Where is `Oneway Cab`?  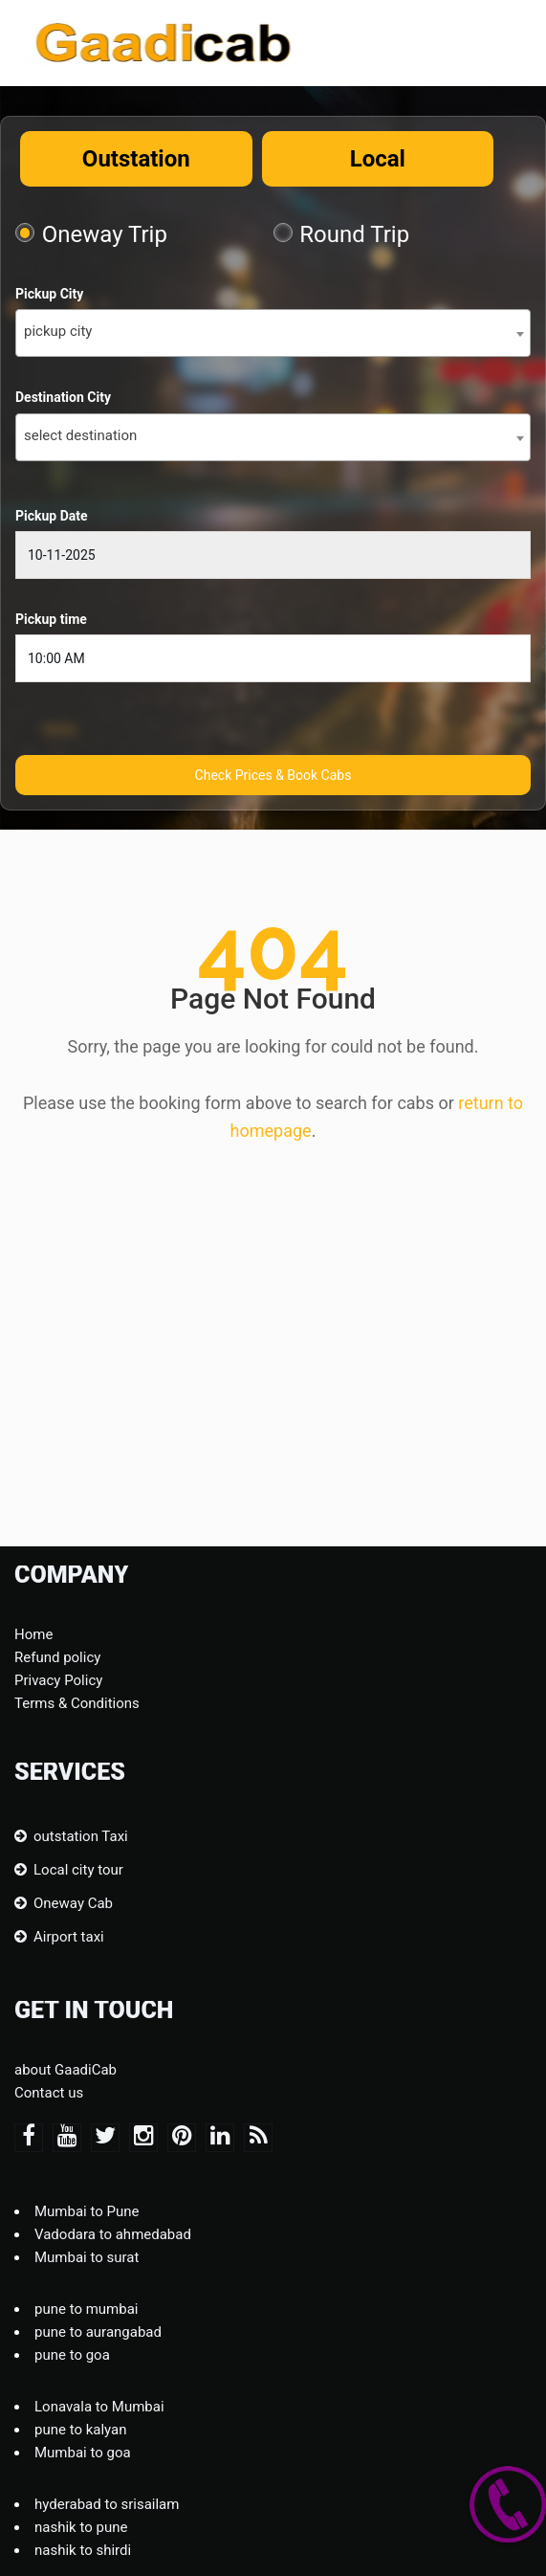
Oneway Cab is located at coordinates (73, 1903).